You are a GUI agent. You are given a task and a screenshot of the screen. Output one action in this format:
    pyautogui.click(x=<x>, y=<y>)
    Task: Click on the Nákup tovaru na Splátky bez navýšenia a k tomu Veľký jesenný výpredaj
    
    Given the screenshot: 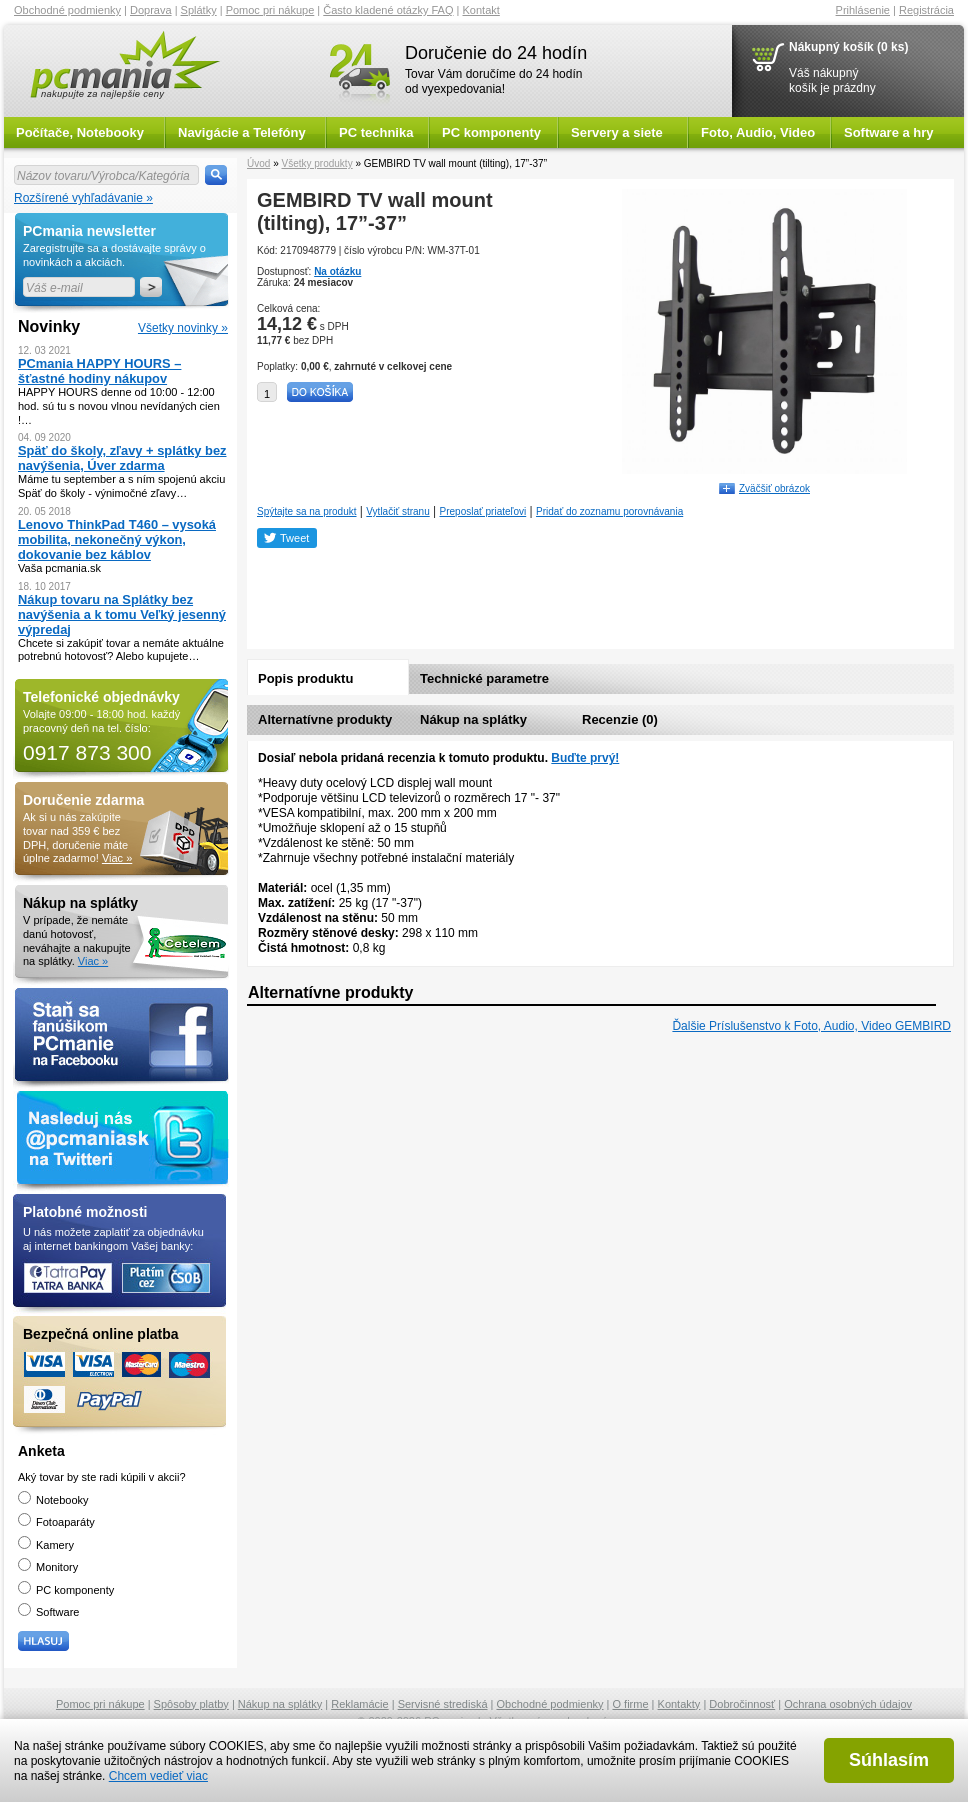 What is the action you would take?
    pyautogui.click(x=122, y=614)
    